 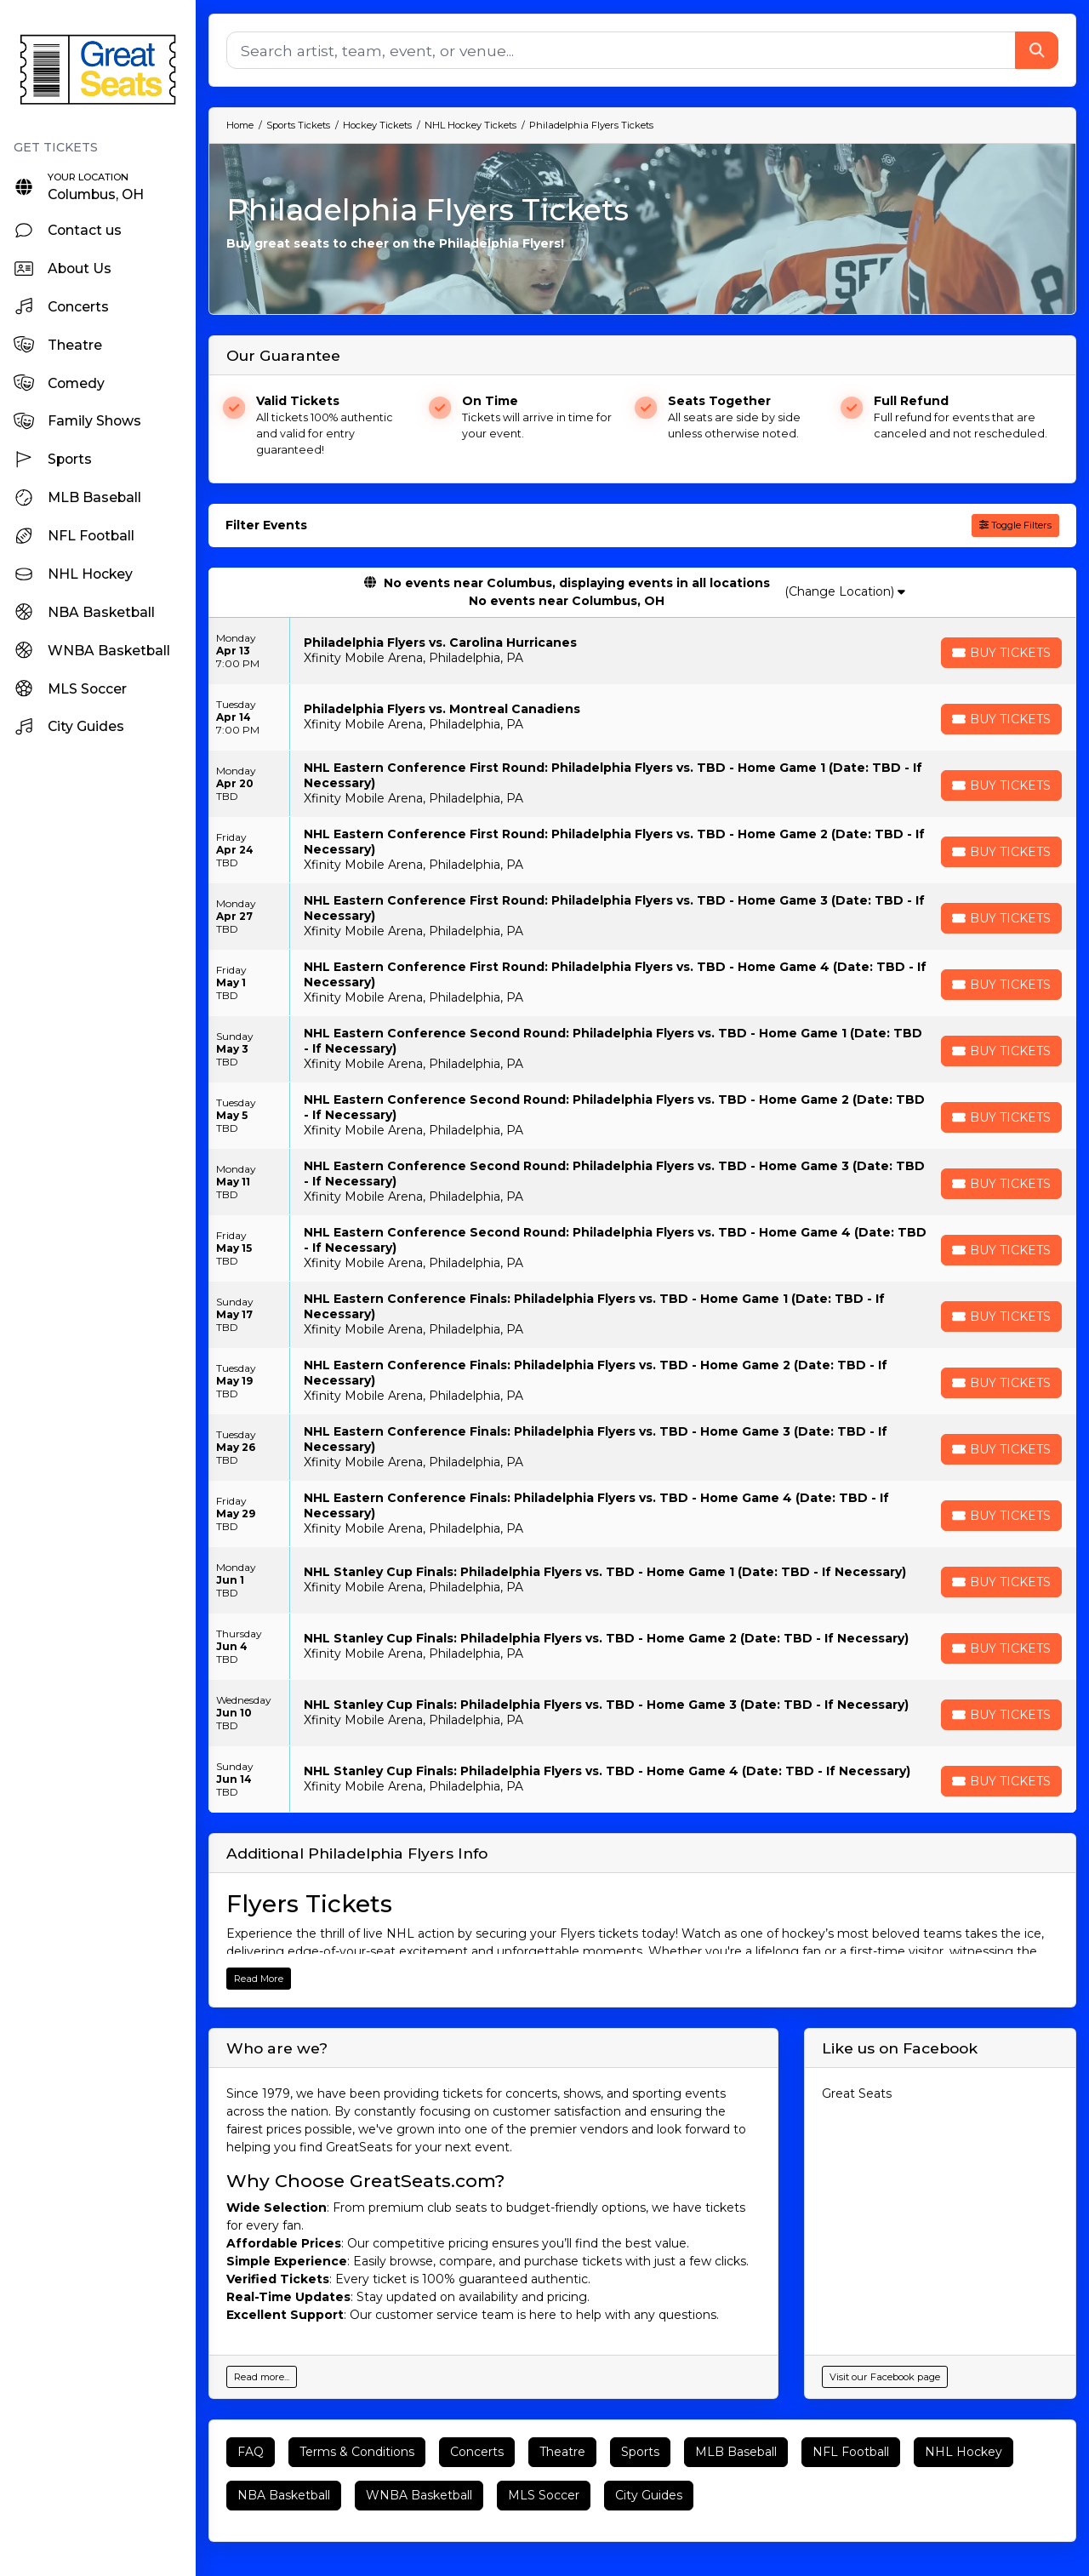 What do you see at coordinates (642, 651) in the screenshot?
I see `[row]` at bounding box center [642, 651].